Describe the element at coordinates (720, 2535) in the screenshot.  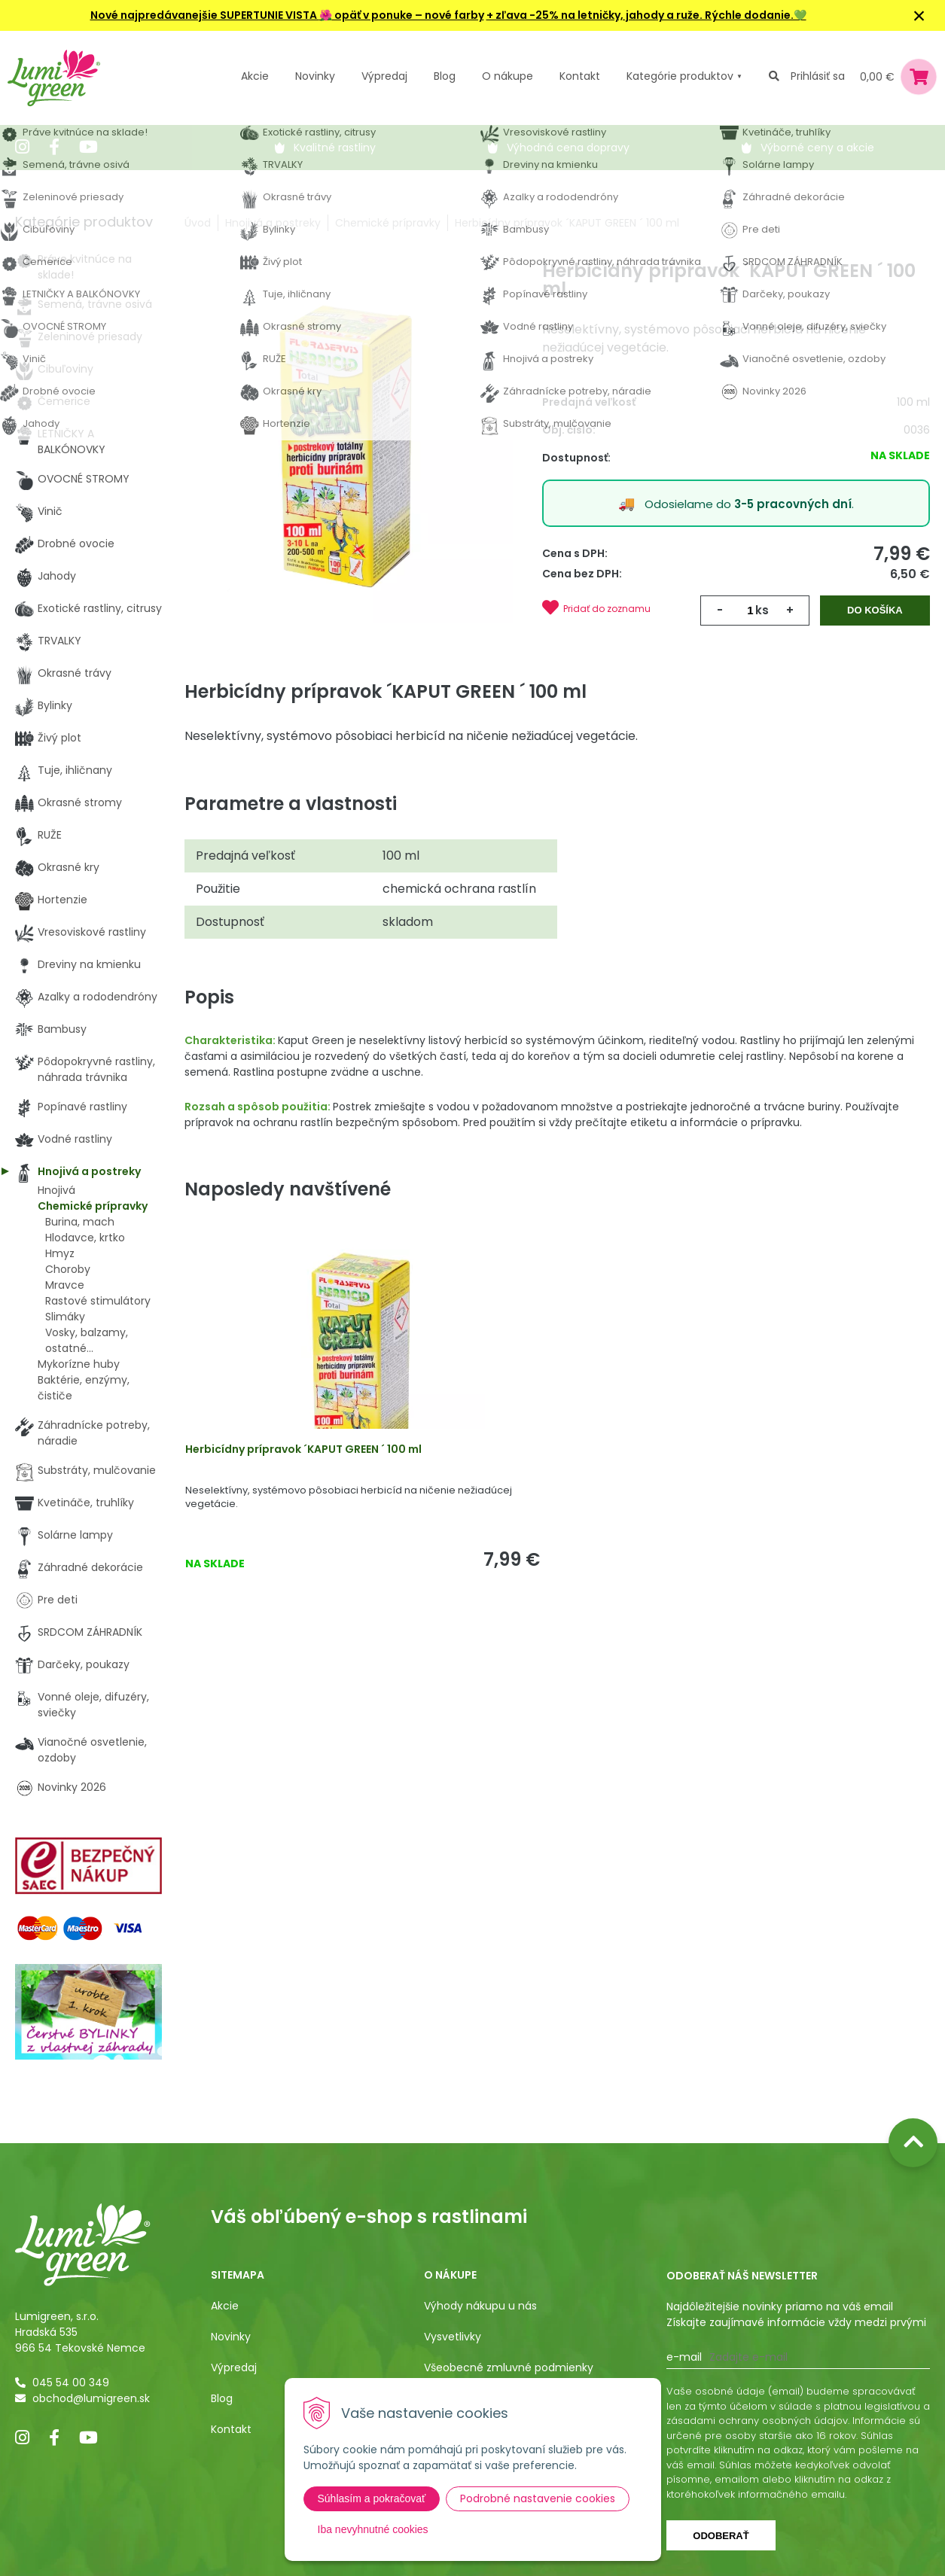
I see `Odoberať` at that location.